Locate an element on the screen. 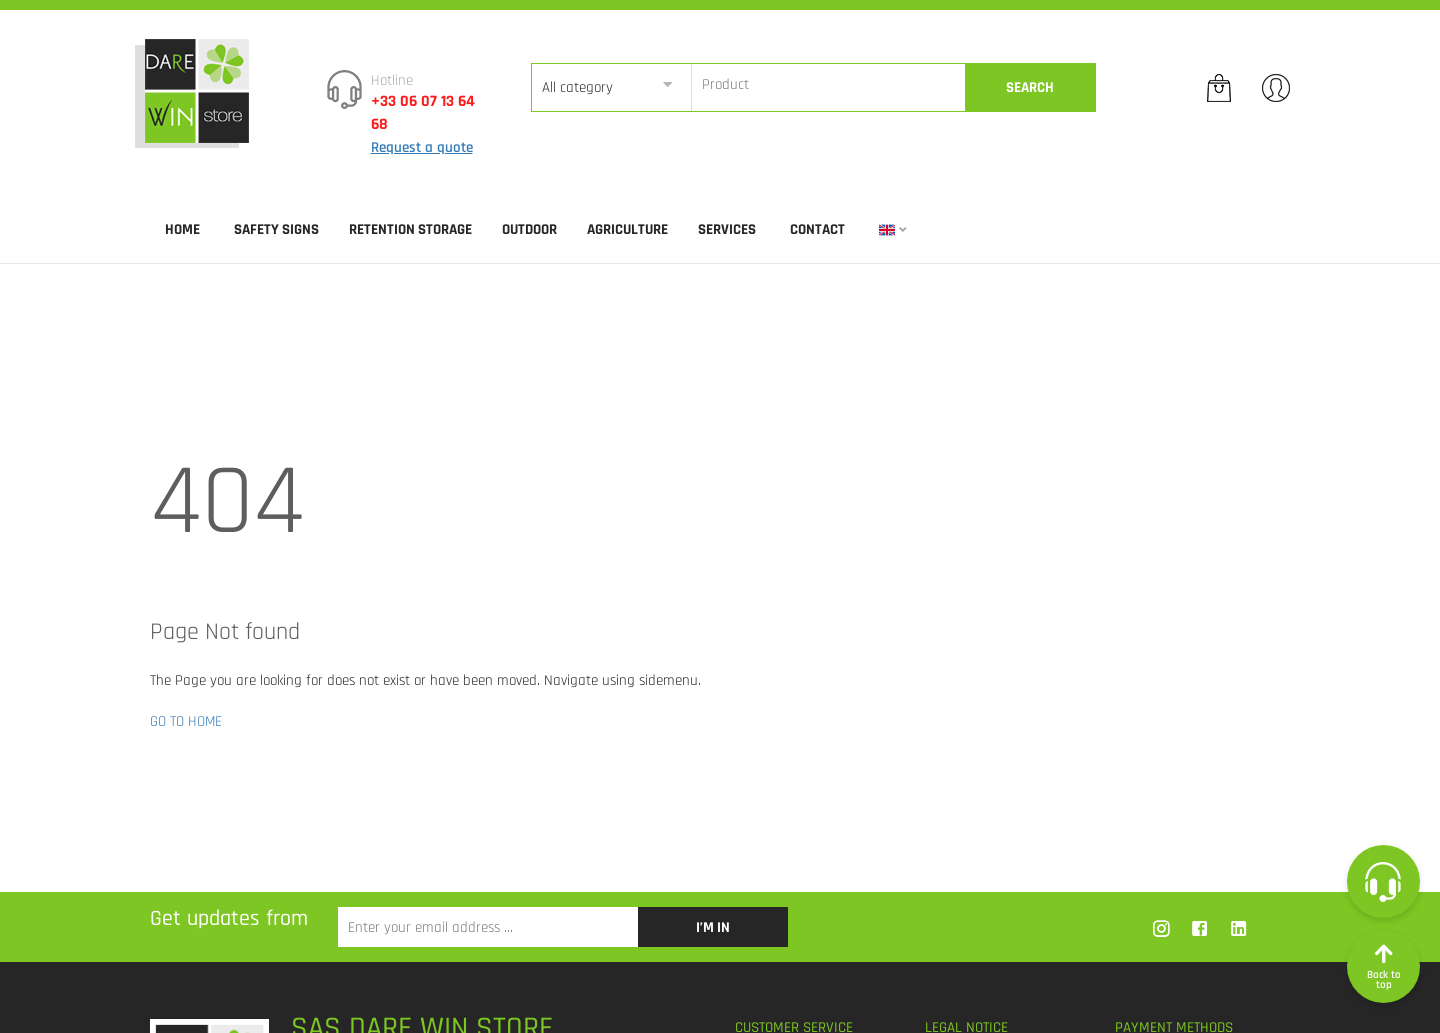 This screenshot has height=1033, width=1440. All category is located at coordinates (577, 87).